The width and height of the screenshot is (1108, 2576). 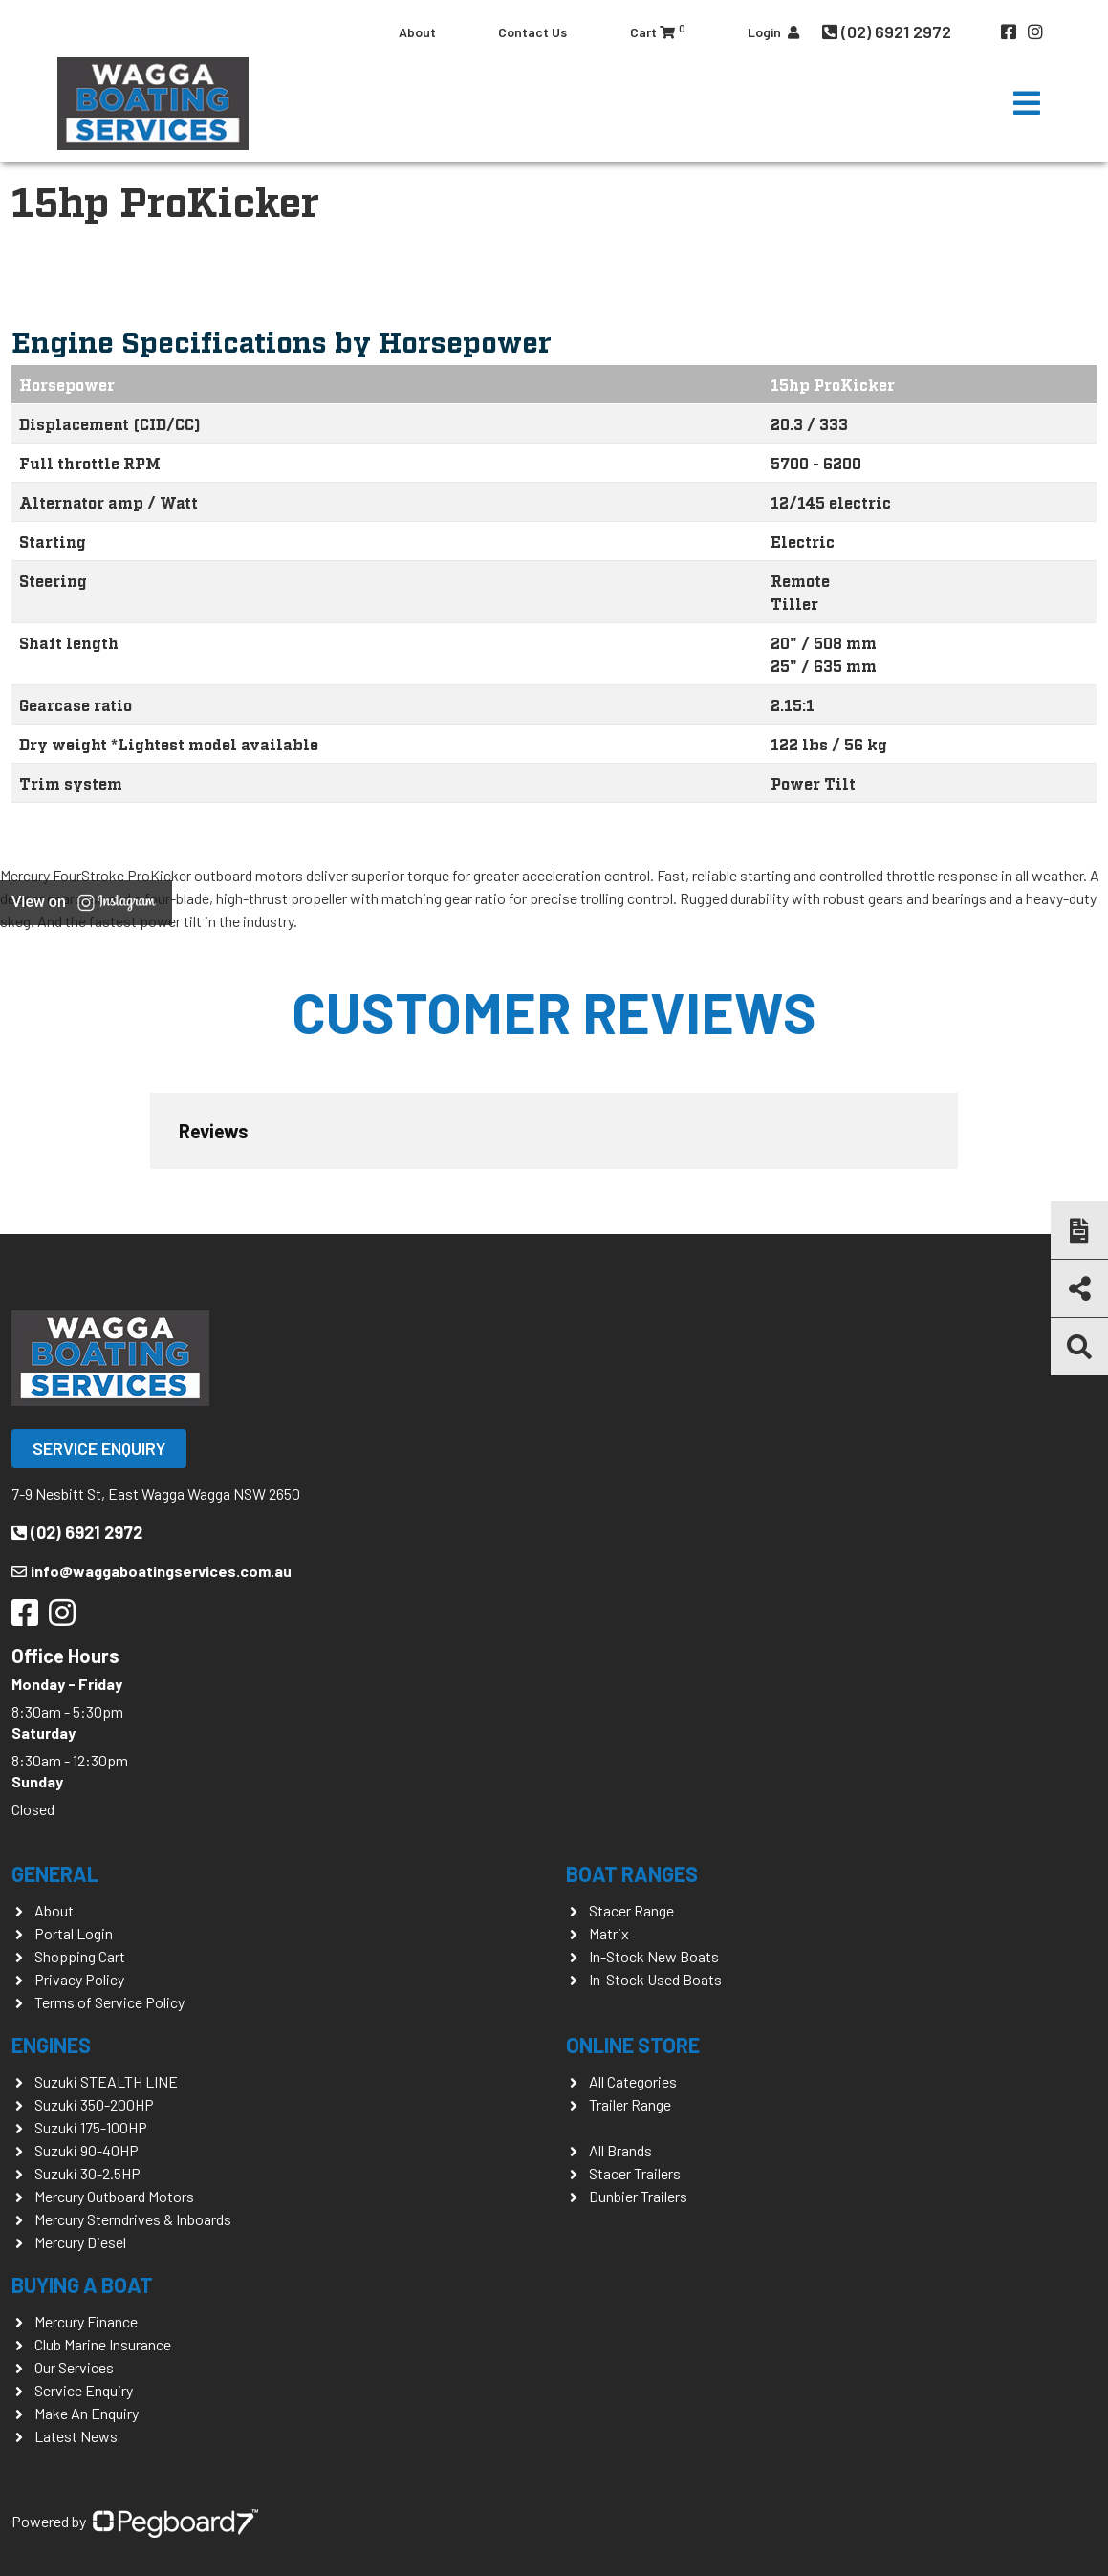 I want to click on Terms of Service Policy, so click(x=109, y=2002).